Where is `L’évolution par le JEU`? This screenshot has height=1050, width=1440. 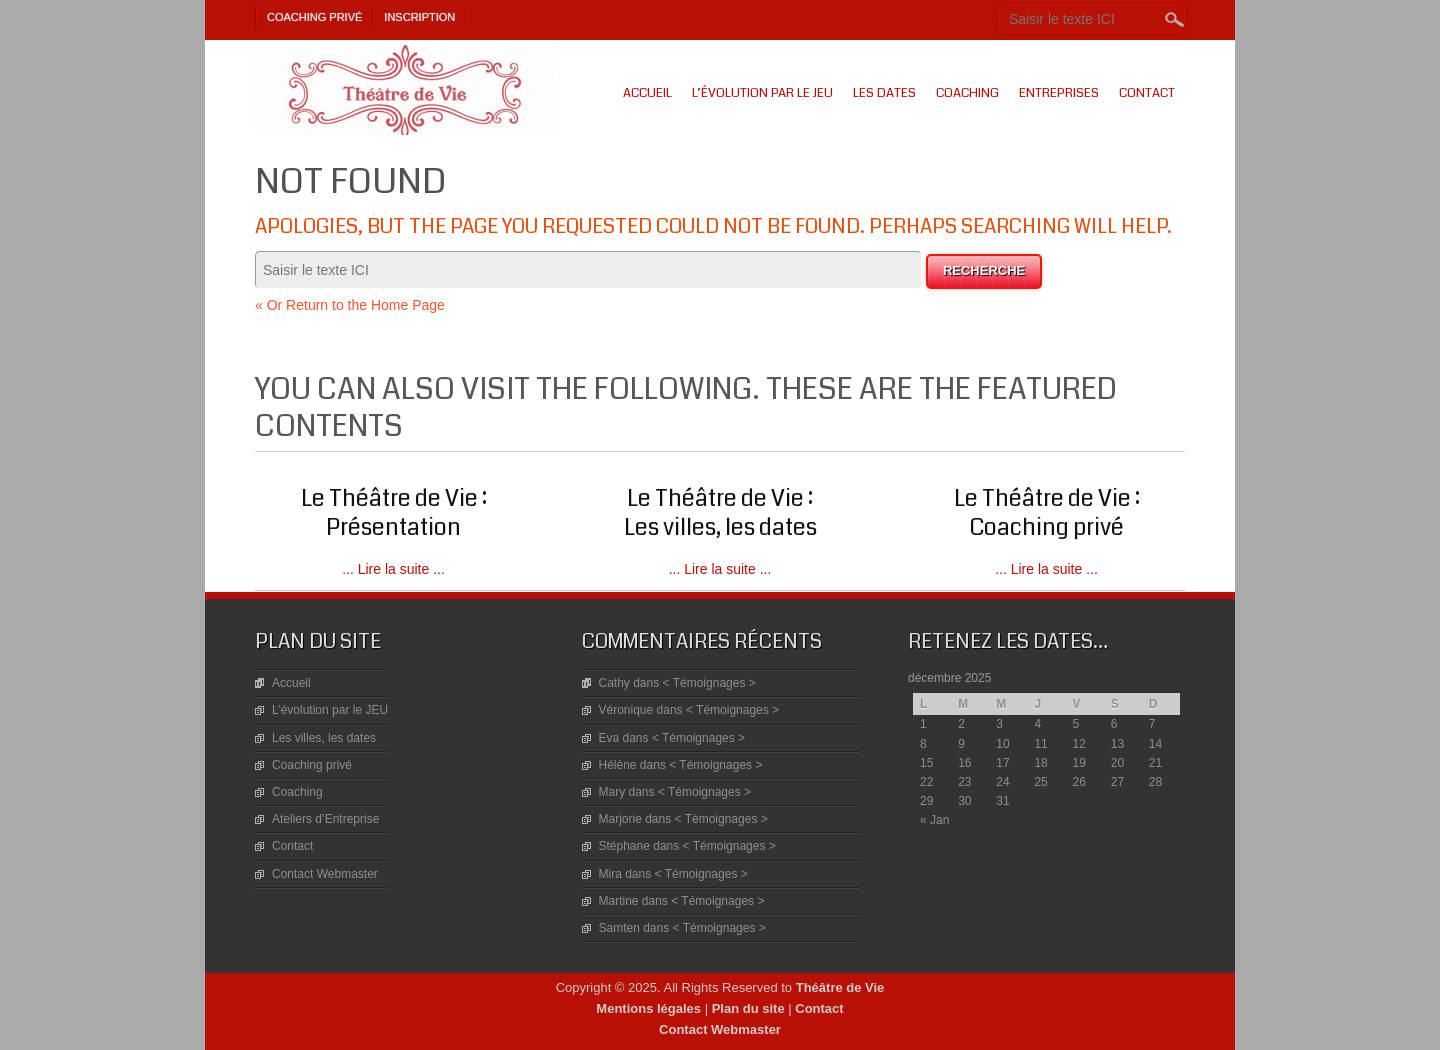 L’évolution par le JEU is located at coordinates (762, 93).